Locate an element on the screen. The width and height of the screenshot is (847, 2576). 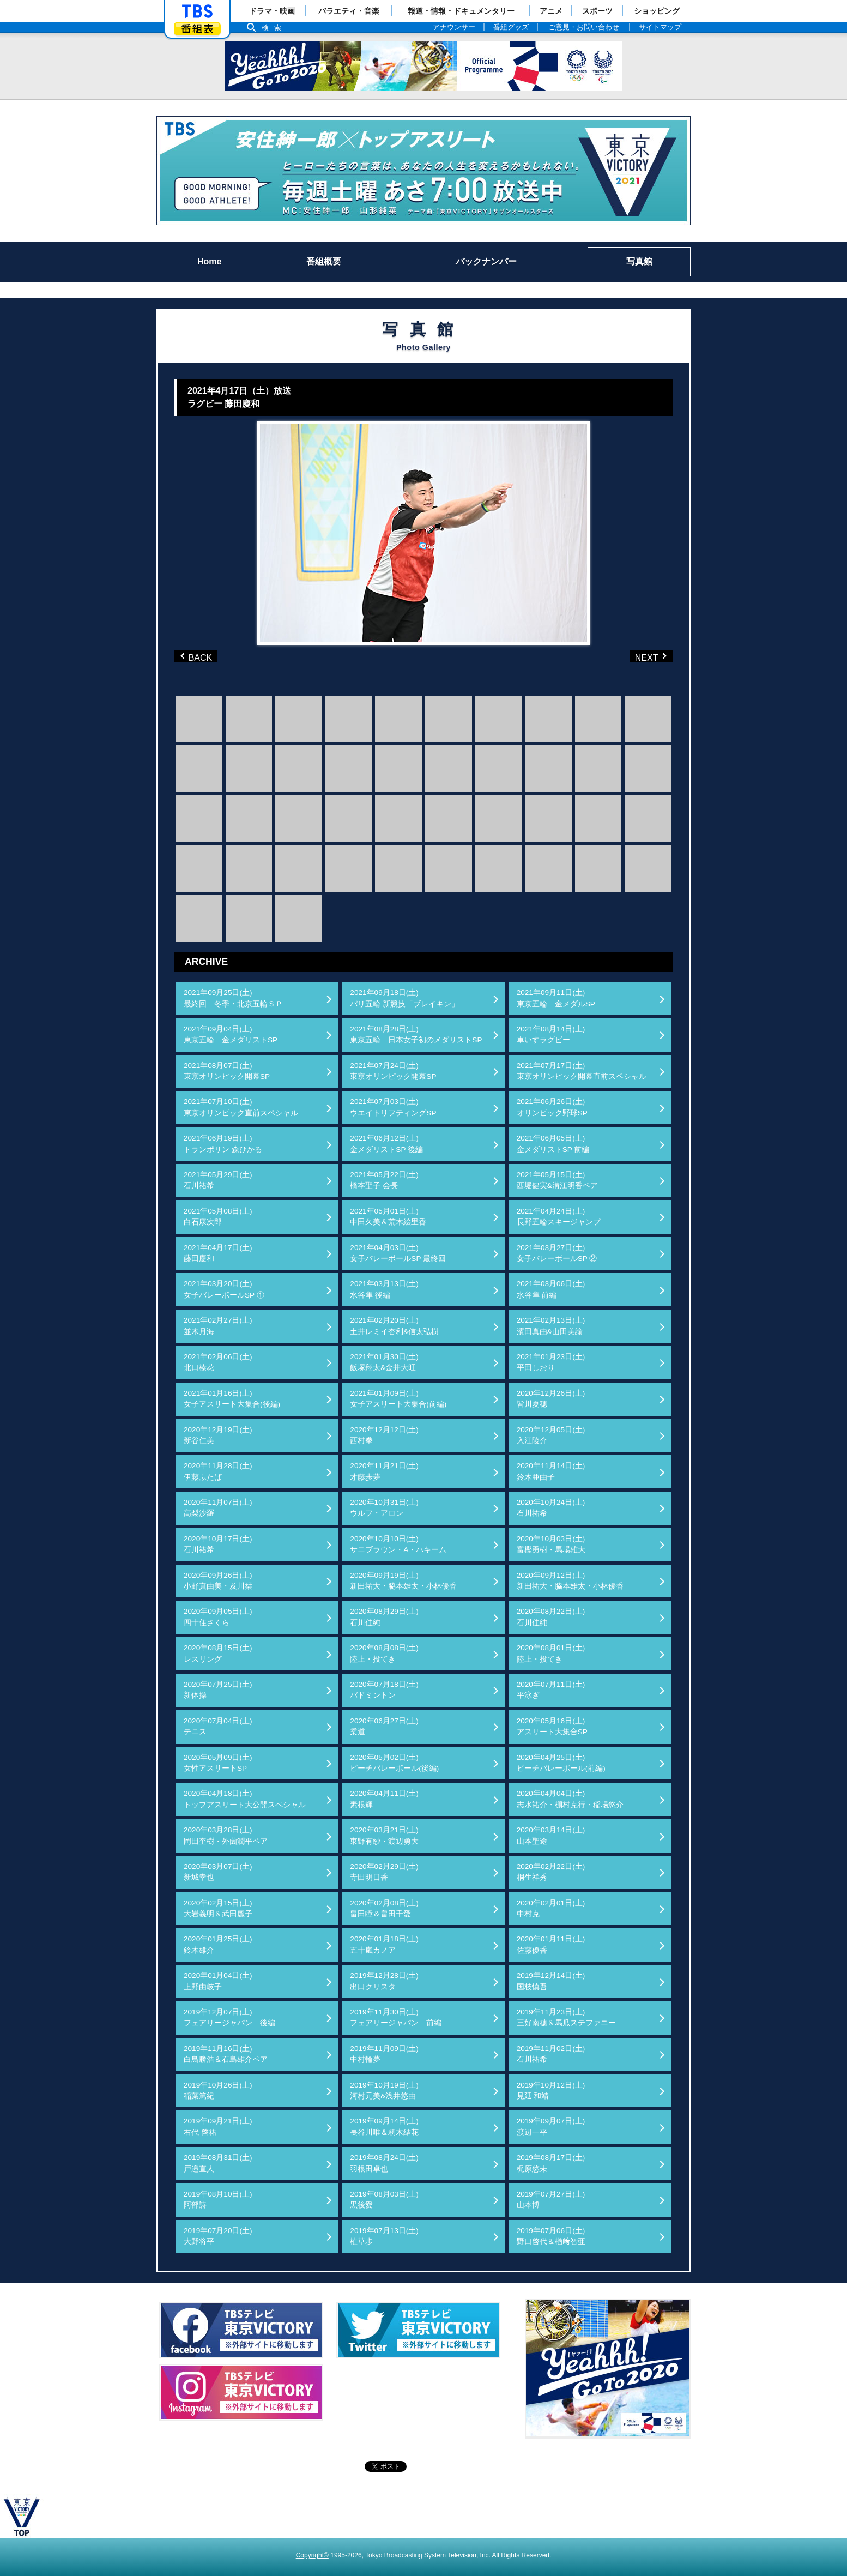
2019年11月02日(土)石川祐希 is located at coordinates (551, 2054).